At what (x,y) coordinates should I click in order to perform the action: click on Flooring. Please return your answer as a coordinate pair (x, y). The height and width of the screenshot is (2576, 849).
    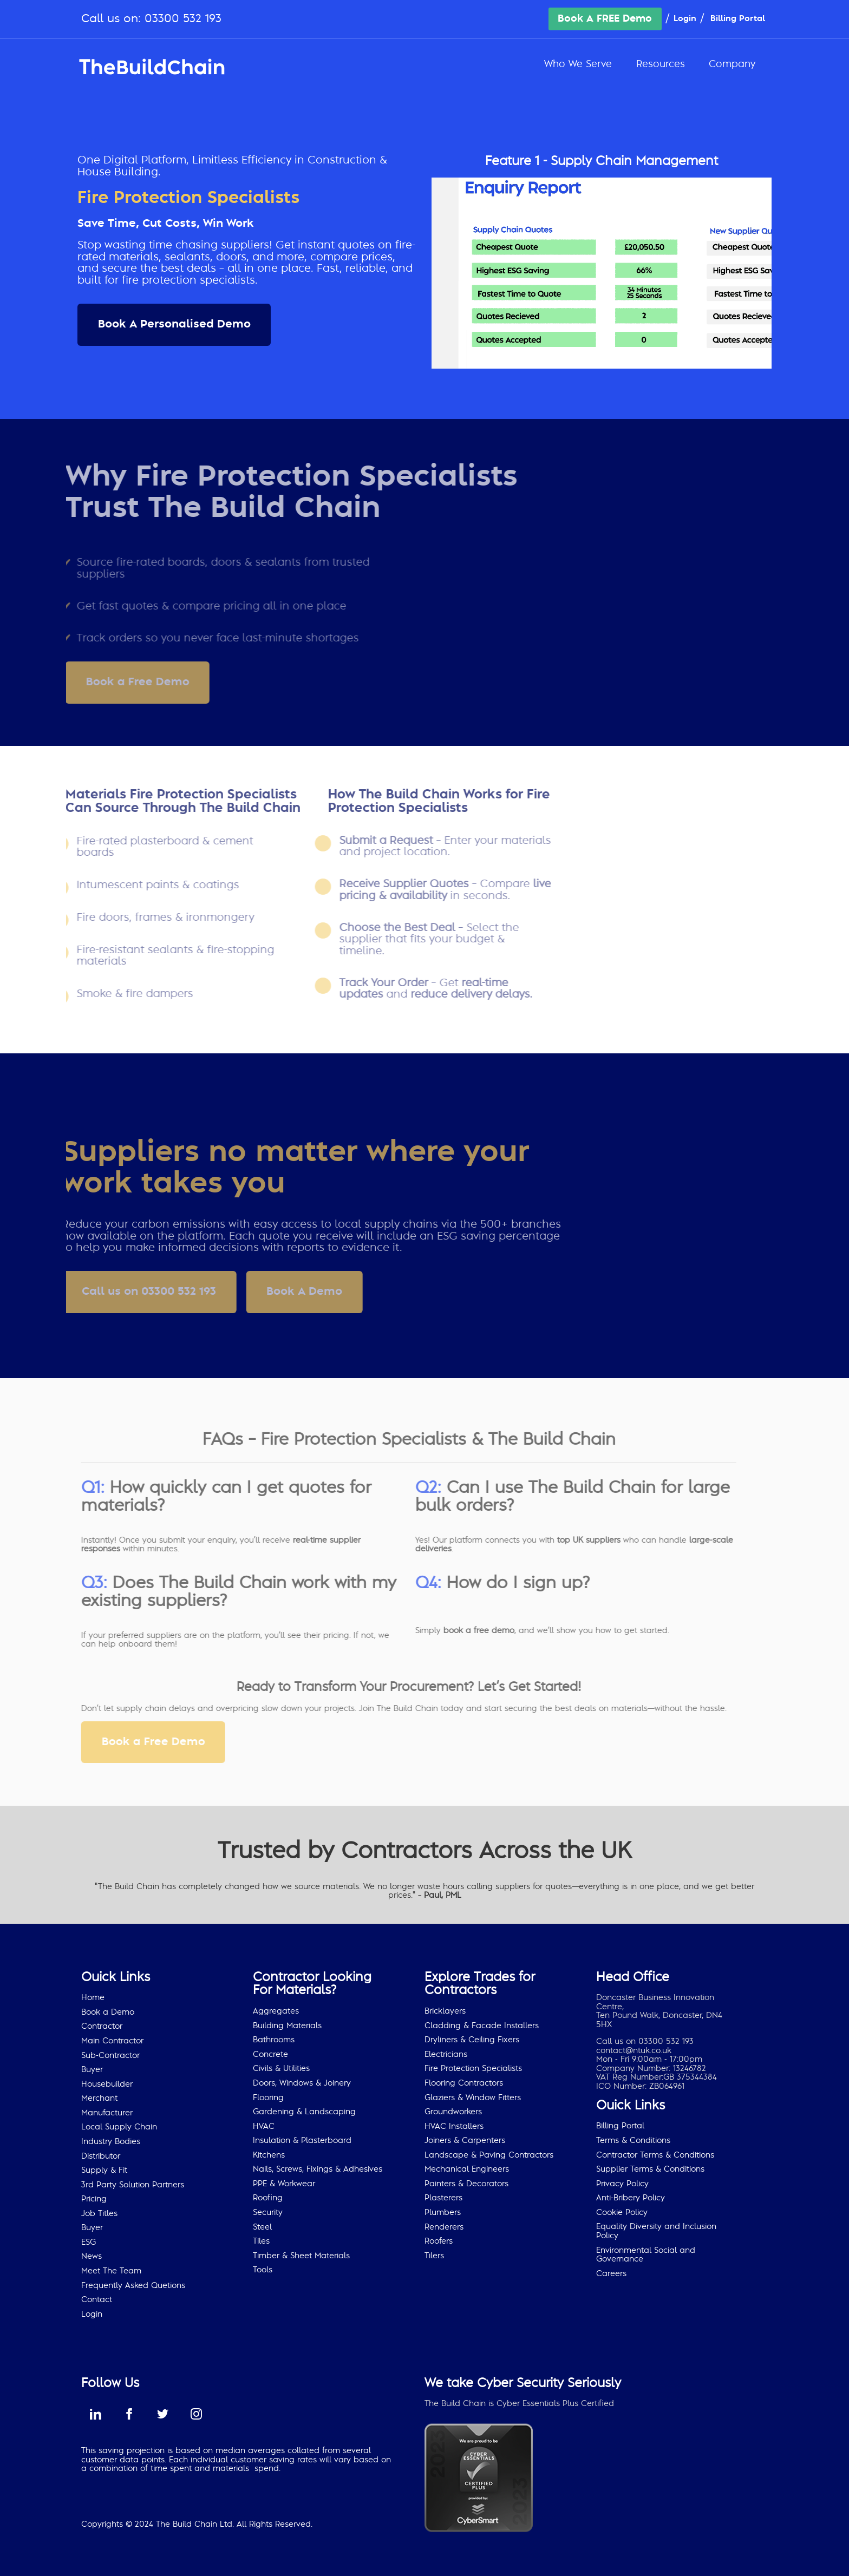
    Looking at the image, I should click on (268, 2098).